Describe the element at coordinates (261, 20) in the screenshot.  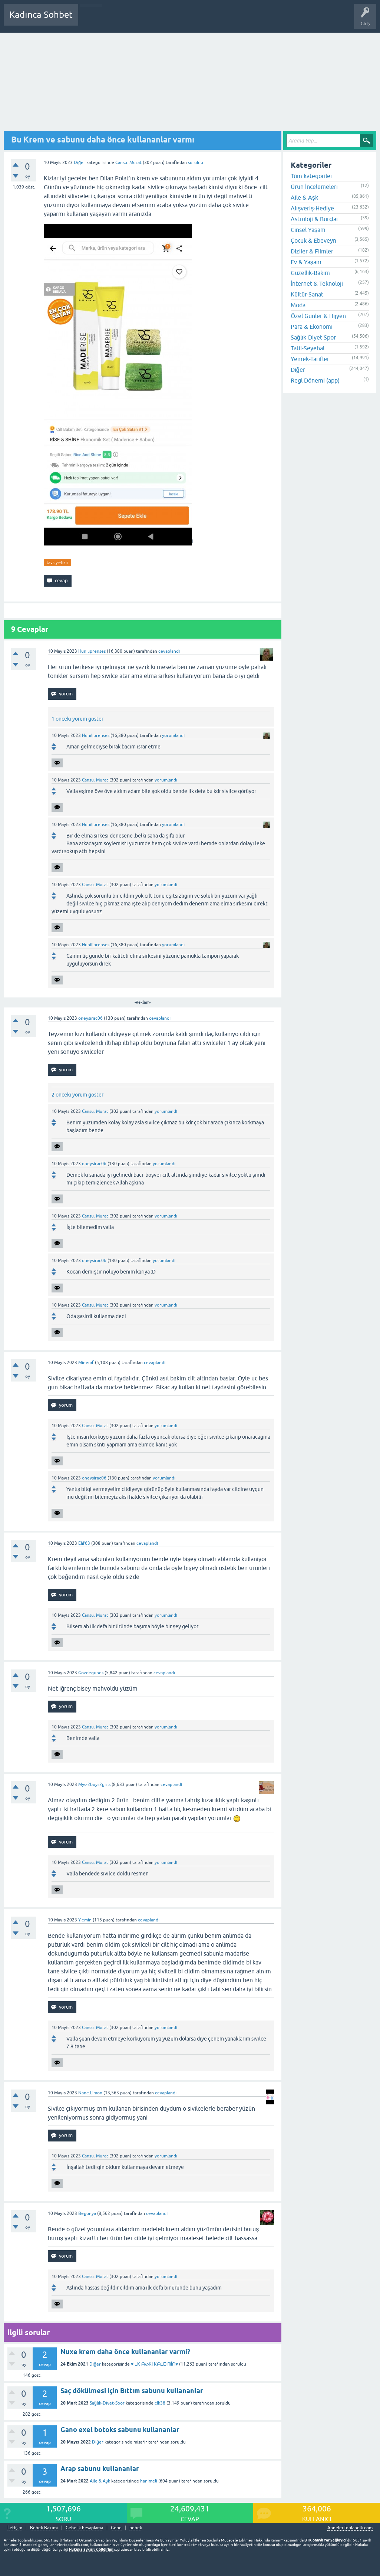
I see `Hamile Soru Cevap` at that location.